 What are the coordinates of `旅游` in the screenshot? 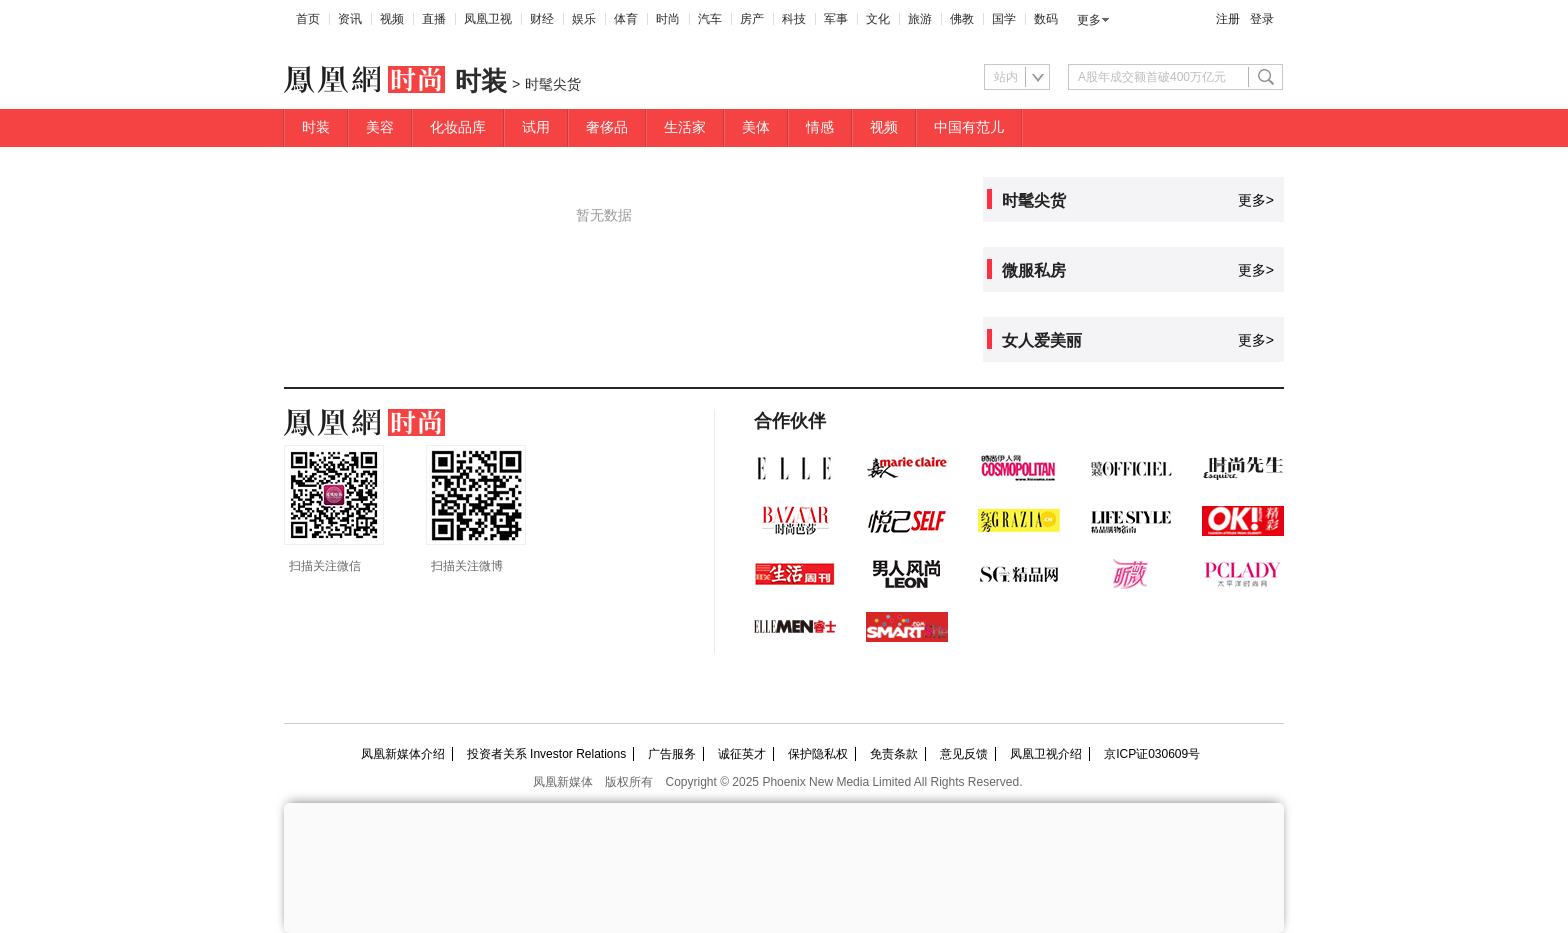 It's located at (920, 19).